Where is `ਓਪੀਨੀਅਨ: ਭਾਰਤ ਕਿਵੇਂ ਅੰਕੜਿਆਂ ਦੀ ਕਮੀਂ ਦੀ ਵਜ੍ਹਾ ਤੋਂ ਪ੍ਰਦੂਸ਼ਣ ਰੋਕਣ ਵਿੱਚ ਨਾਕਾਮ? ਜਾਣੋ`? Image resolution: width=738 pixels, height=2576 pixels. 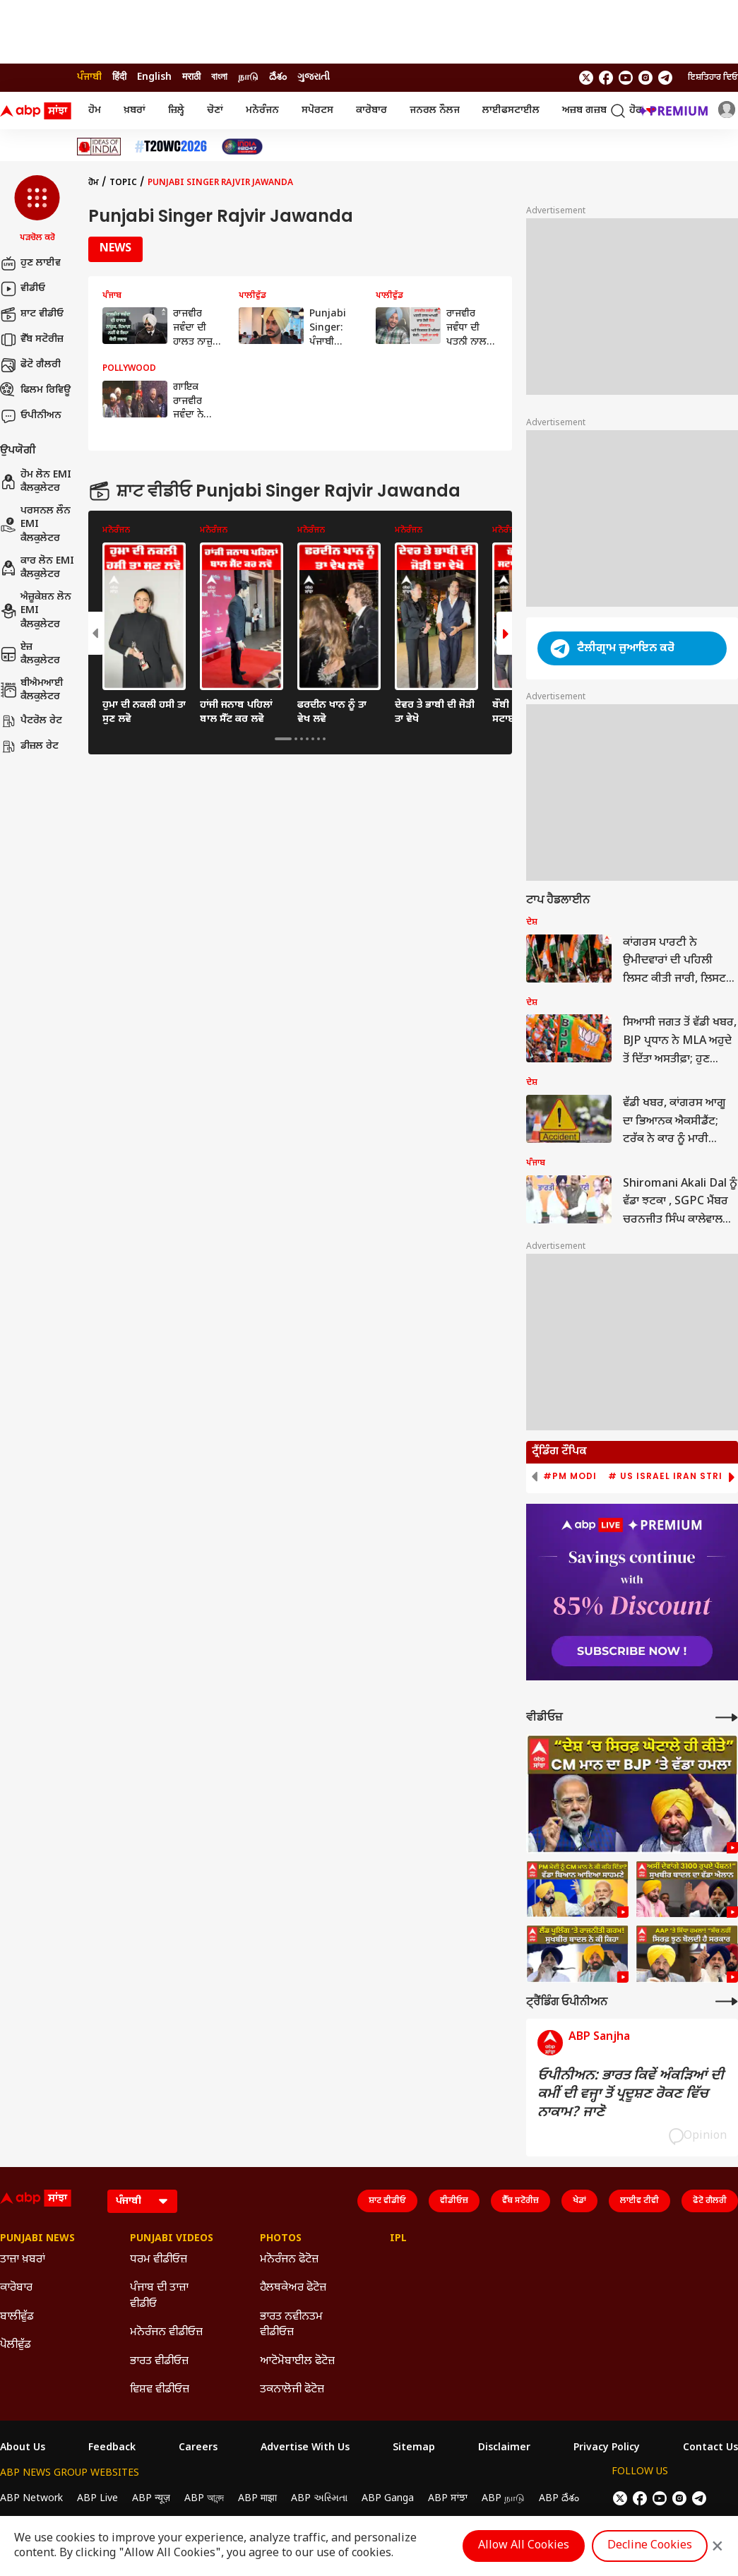
ਓਪੀਨੀਅਨ: ਭਾਰਤ ਕਿਵੇਂ ਅੰਕੜਿਆਂ ਦੀ ਕਮੀਂ ਦੀ ਵਜ੍ਹਾ ਤੋਂ ਪ੍ਰਦੂਸ਼ਣ ਰੋਕਣ ਵਿੱਚ ਨਾਕਾਮ? ਜਾਣੋ is located at coordinates (630, 2094).